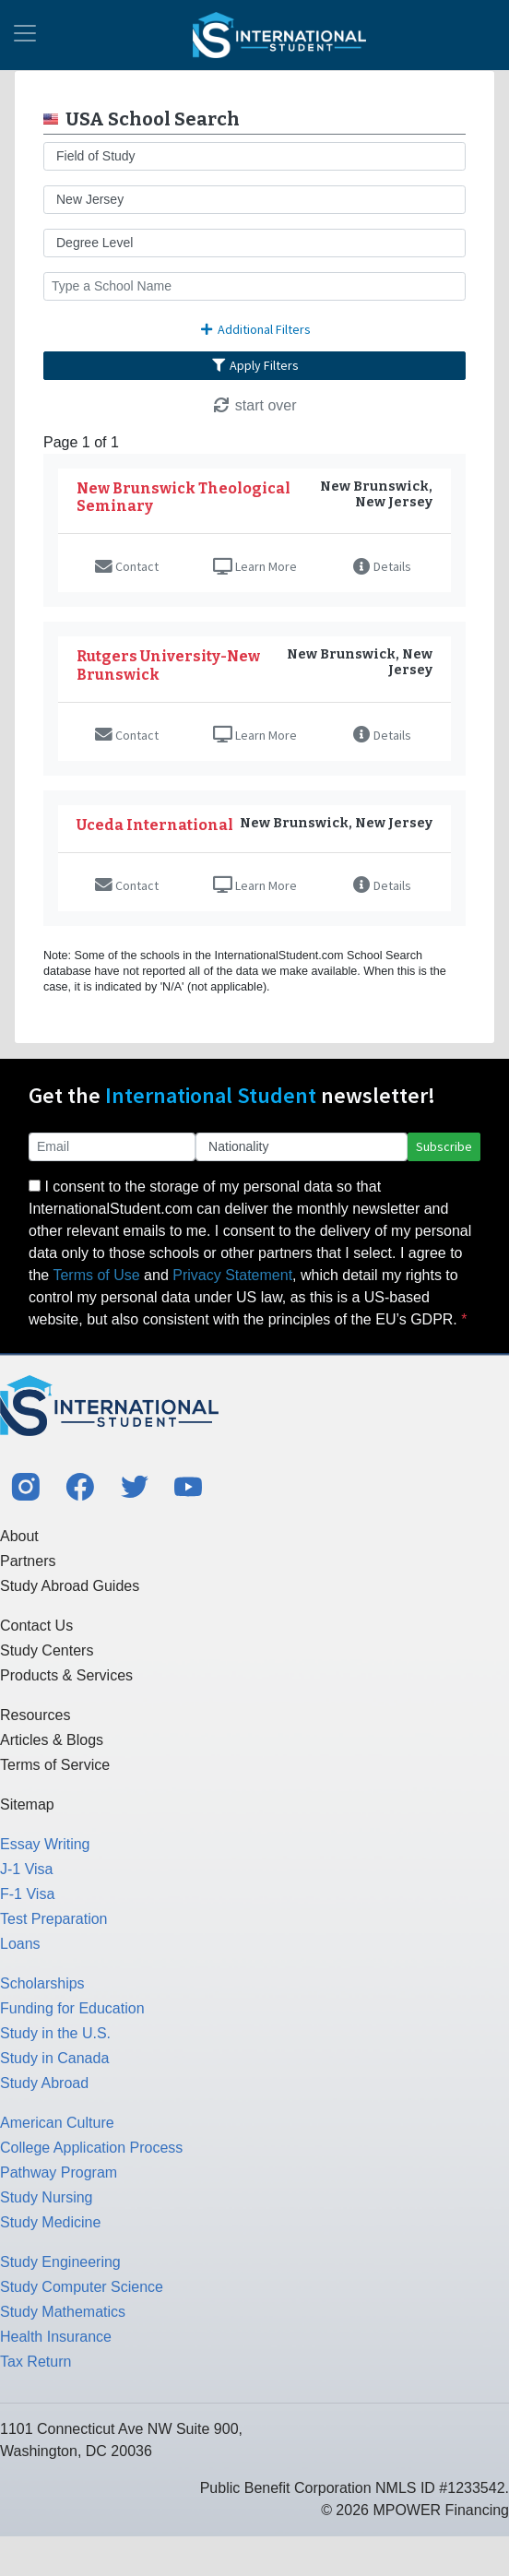 The height and width of the screenshot is (2576, 509). What do you see at coordinates (56, 2337) in the screenshot?
I see `Health Insurance` at bounding box center [56, 2337].